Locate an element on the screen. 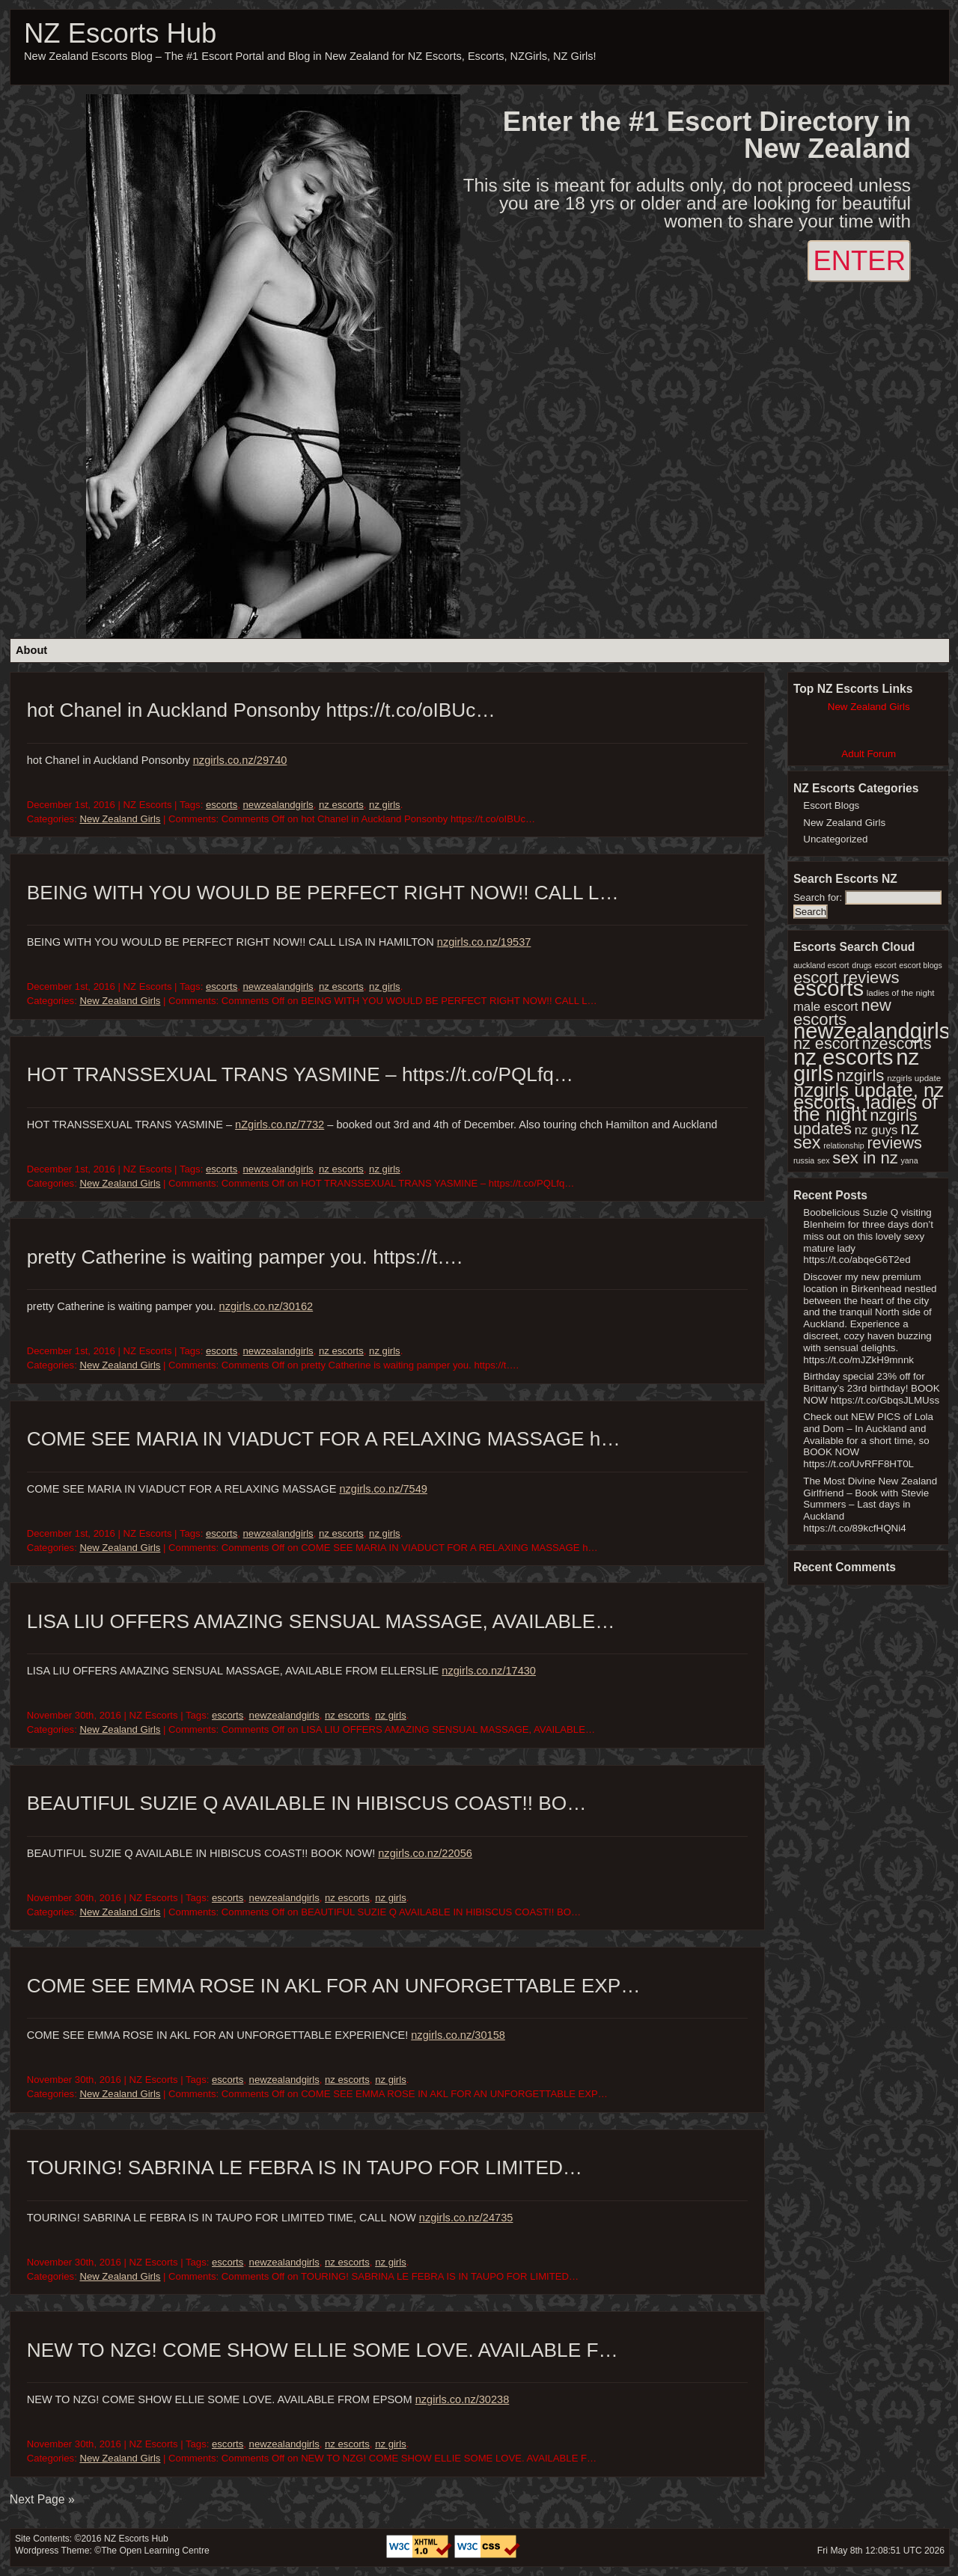  sex in nz [sex in nz (357 items)] is located at coordinates (864, 1157).